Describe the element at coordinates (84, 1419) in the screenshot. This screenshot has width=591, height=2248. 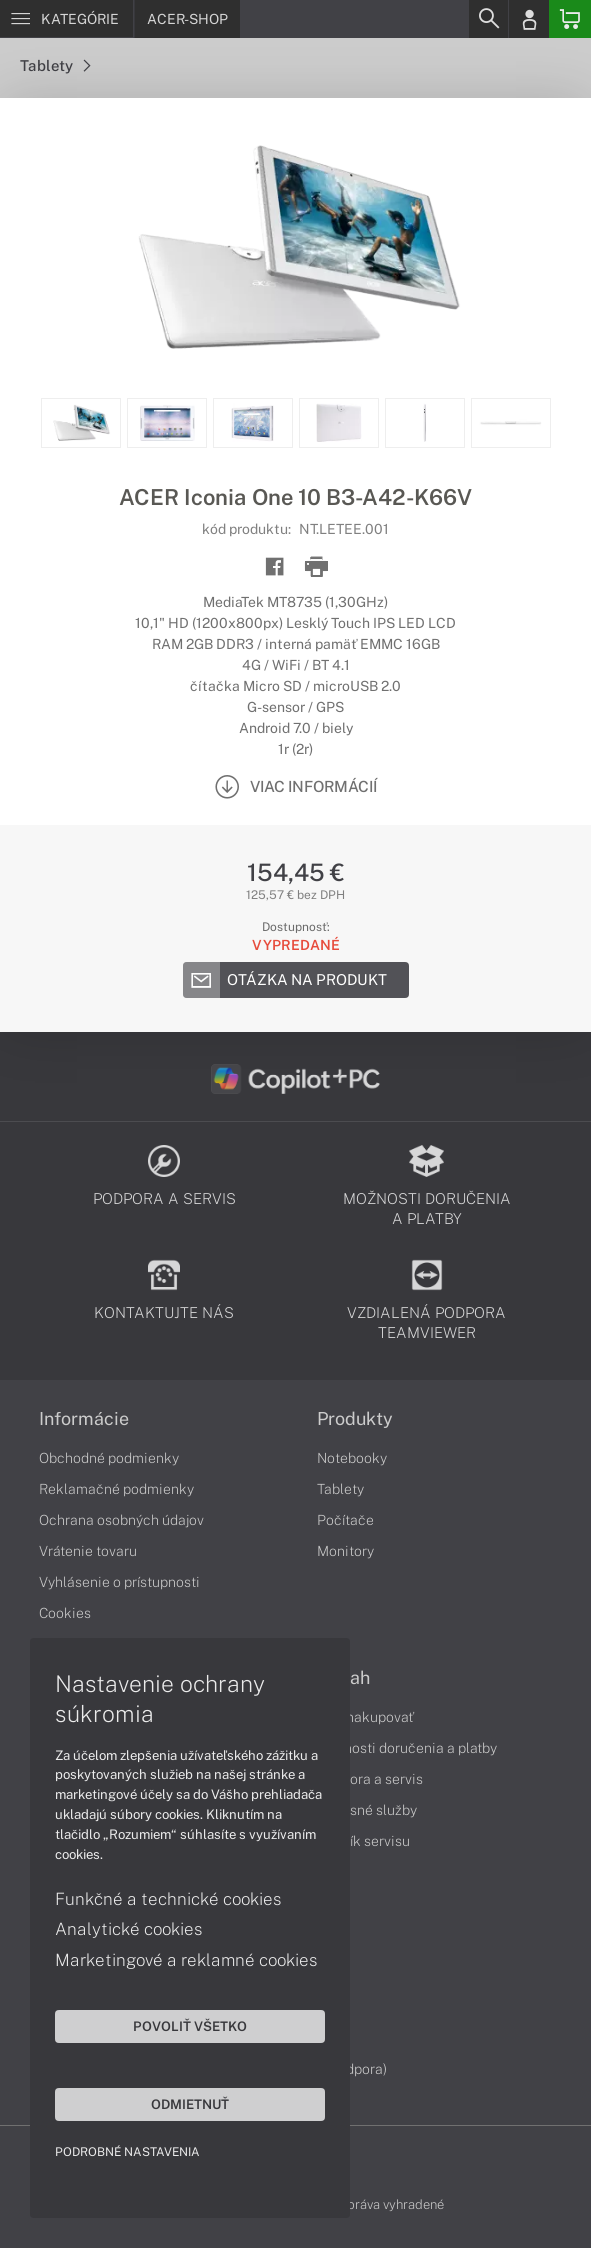
I see `Informácie` at that location.